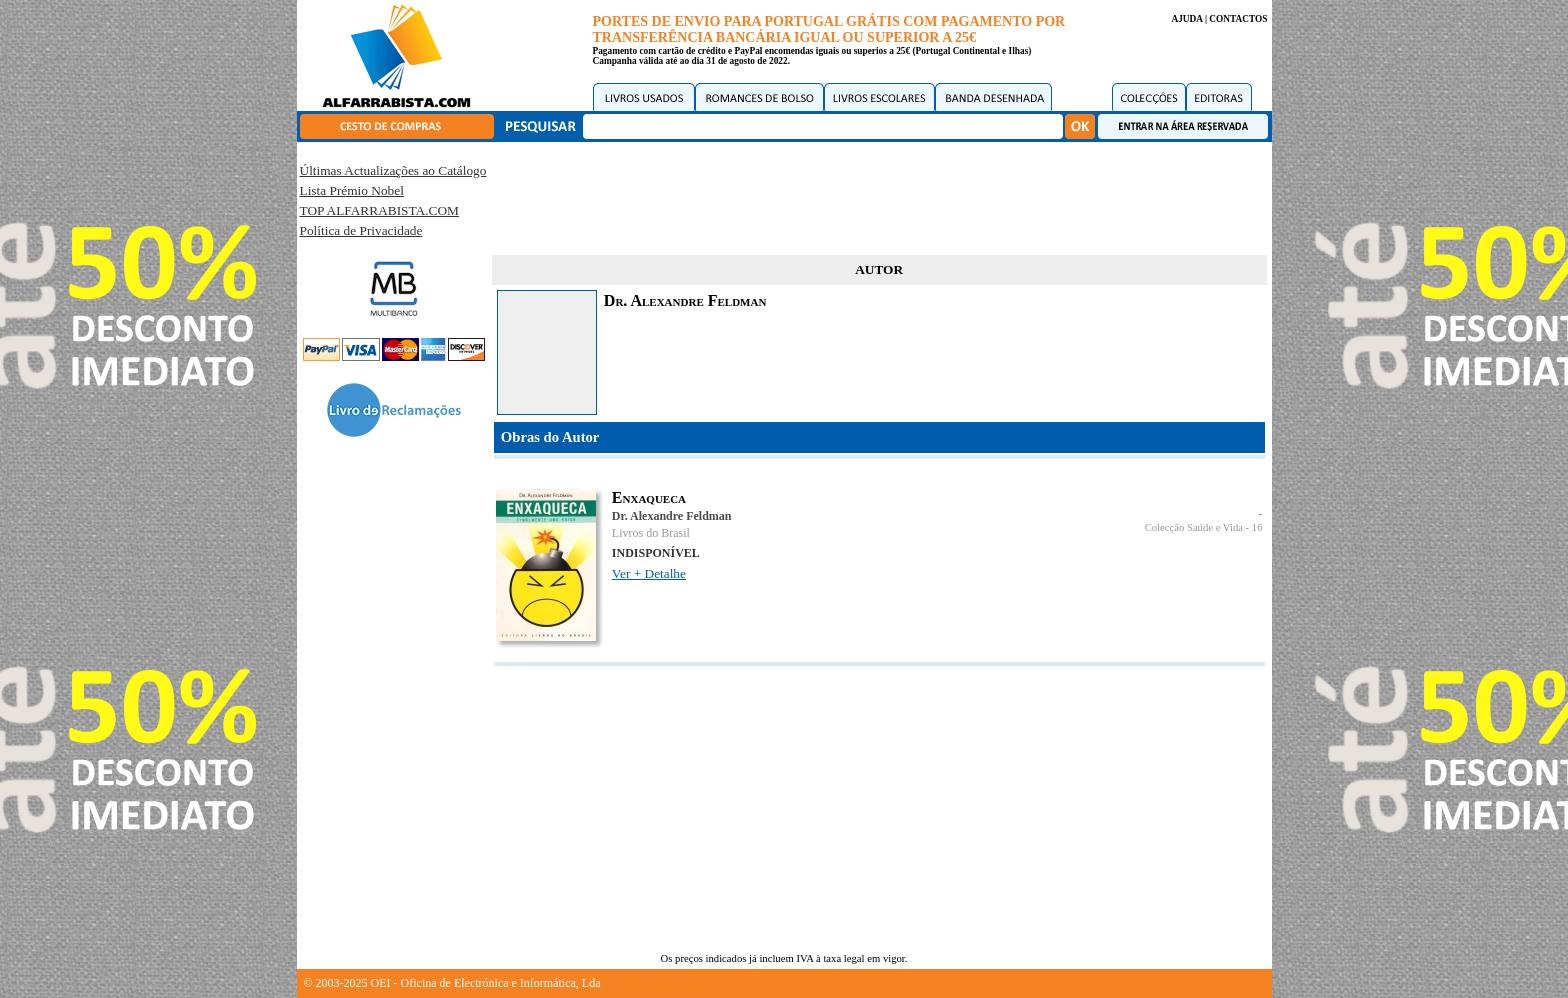  I want to click on CONTACTOS, so click(1238, 19).